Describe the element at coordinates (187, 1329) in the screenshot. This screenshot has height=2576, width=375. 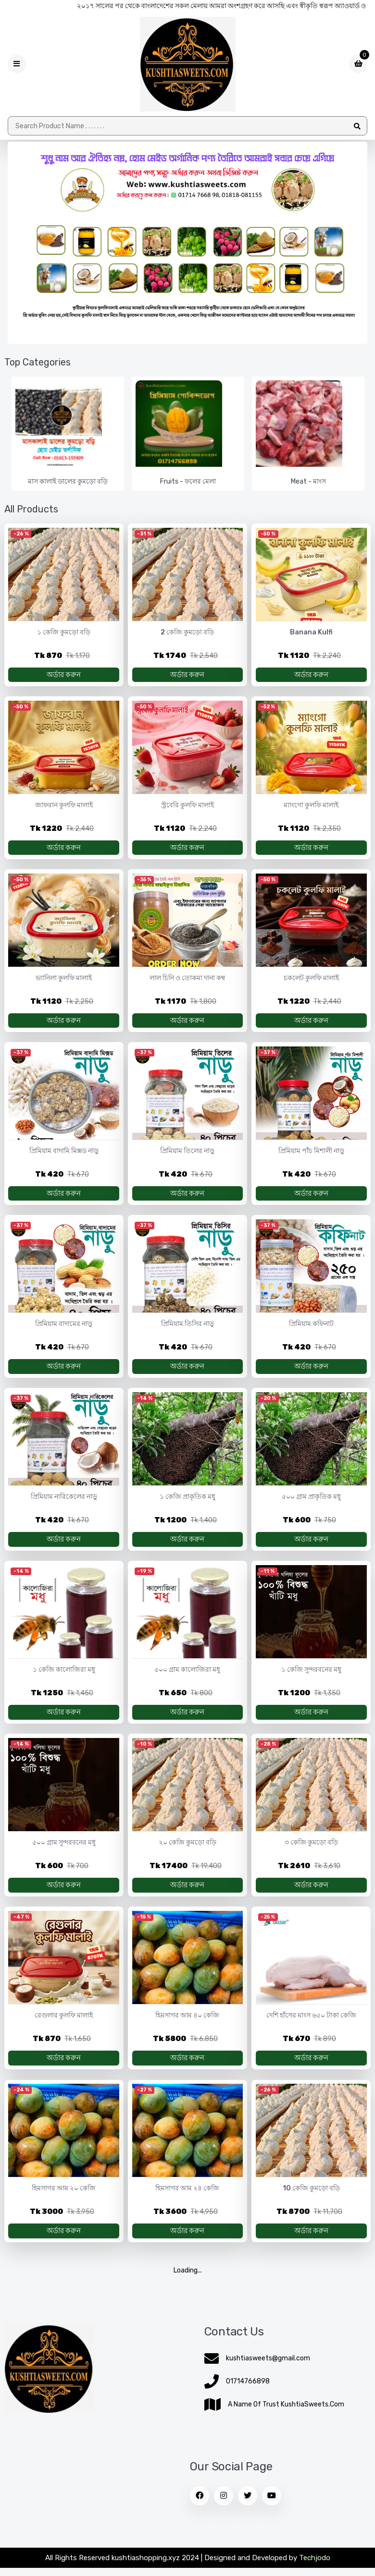
I see `প্রিমিয়াম তিসির নাড়ু` at that location.